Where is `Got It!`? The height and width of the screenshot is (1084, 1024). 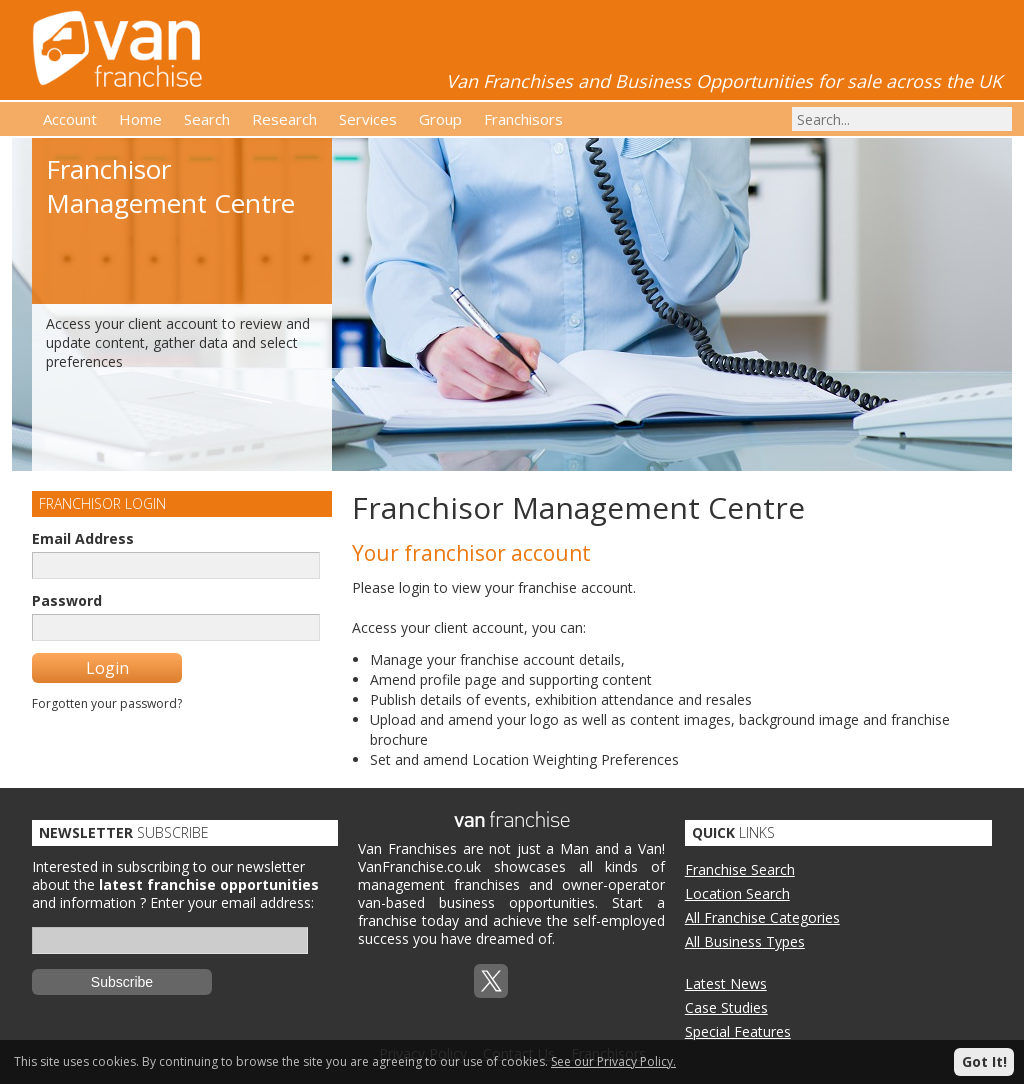
Got It! is located at coordinates (984, 1061).